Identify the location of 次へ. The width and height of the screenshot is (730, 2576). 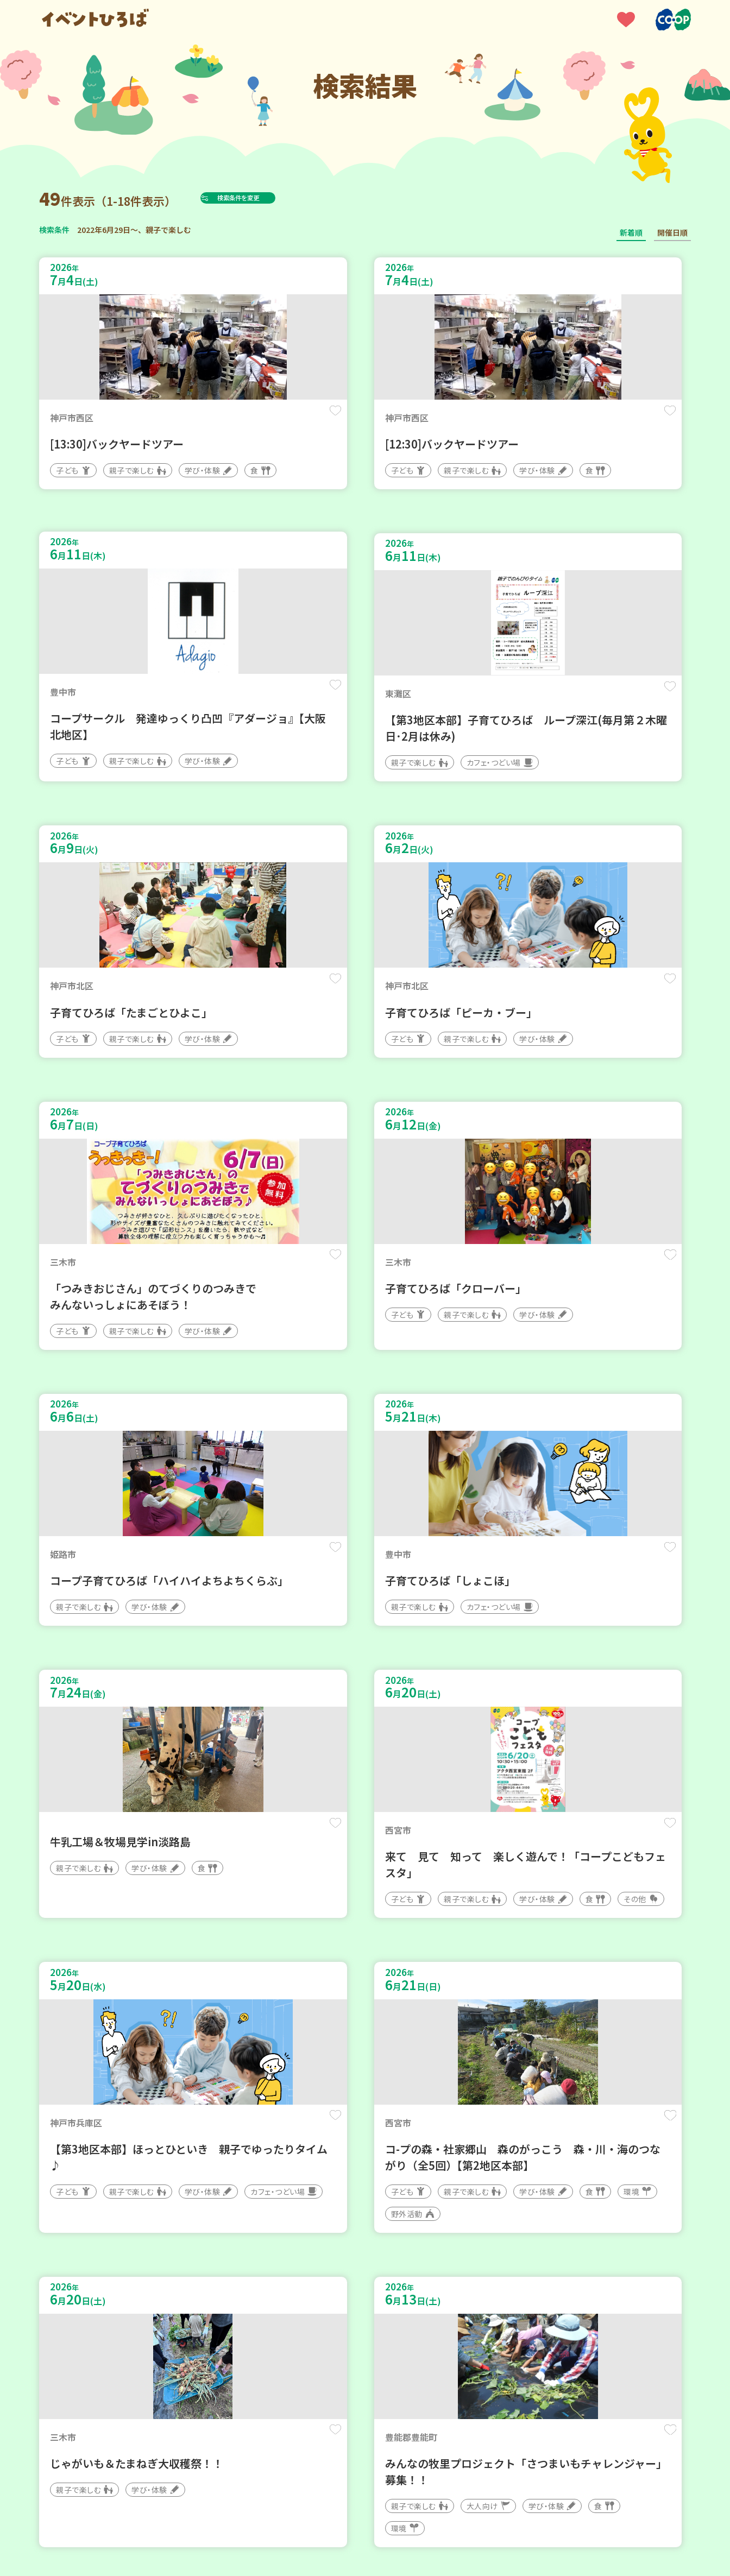
(404, 2249).